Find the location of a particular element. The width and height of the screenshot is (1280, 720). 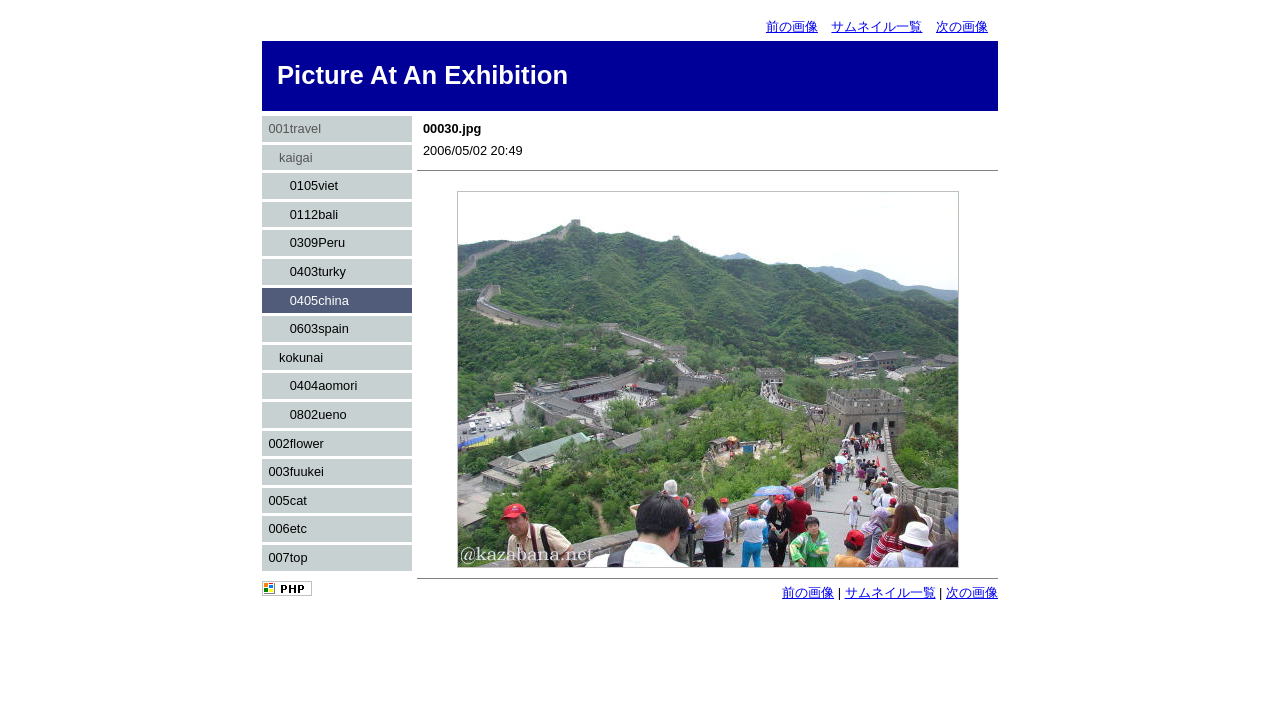

0105viet is located at coordinates (303, 185).